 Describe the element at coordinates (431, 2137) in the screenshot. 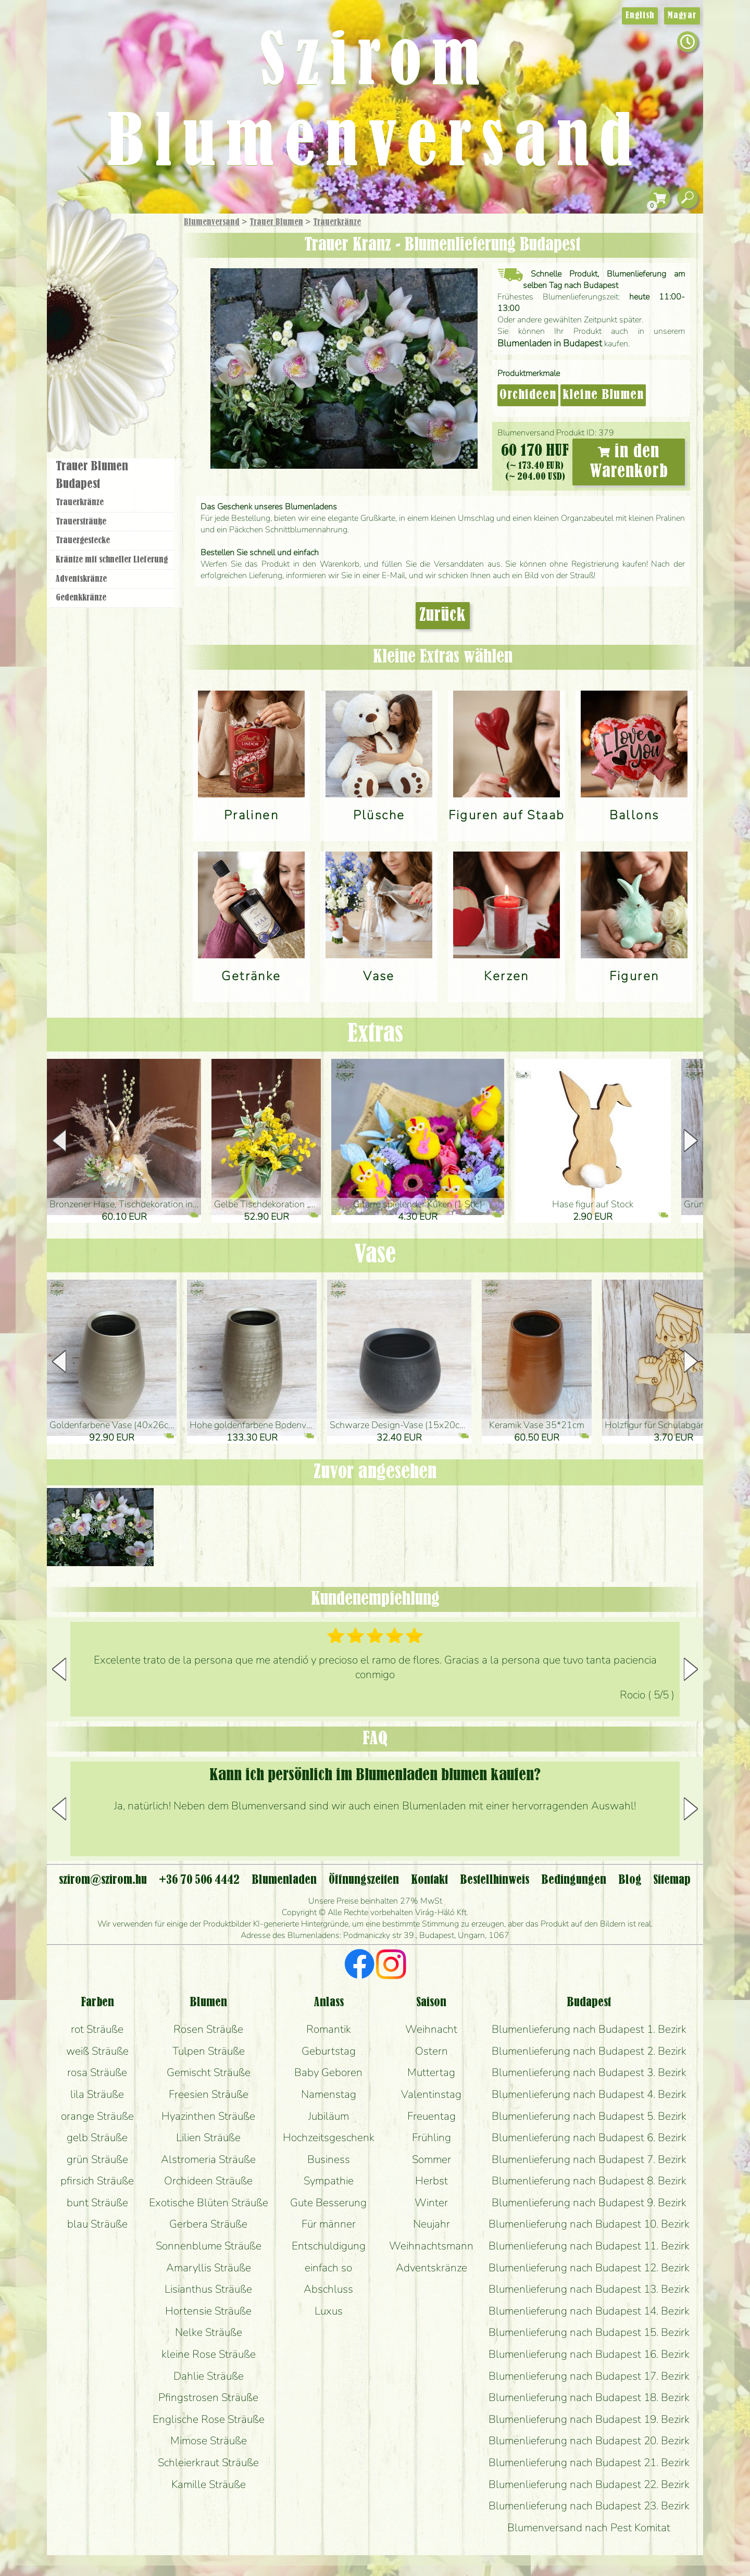

I see `Frühling` at that location.